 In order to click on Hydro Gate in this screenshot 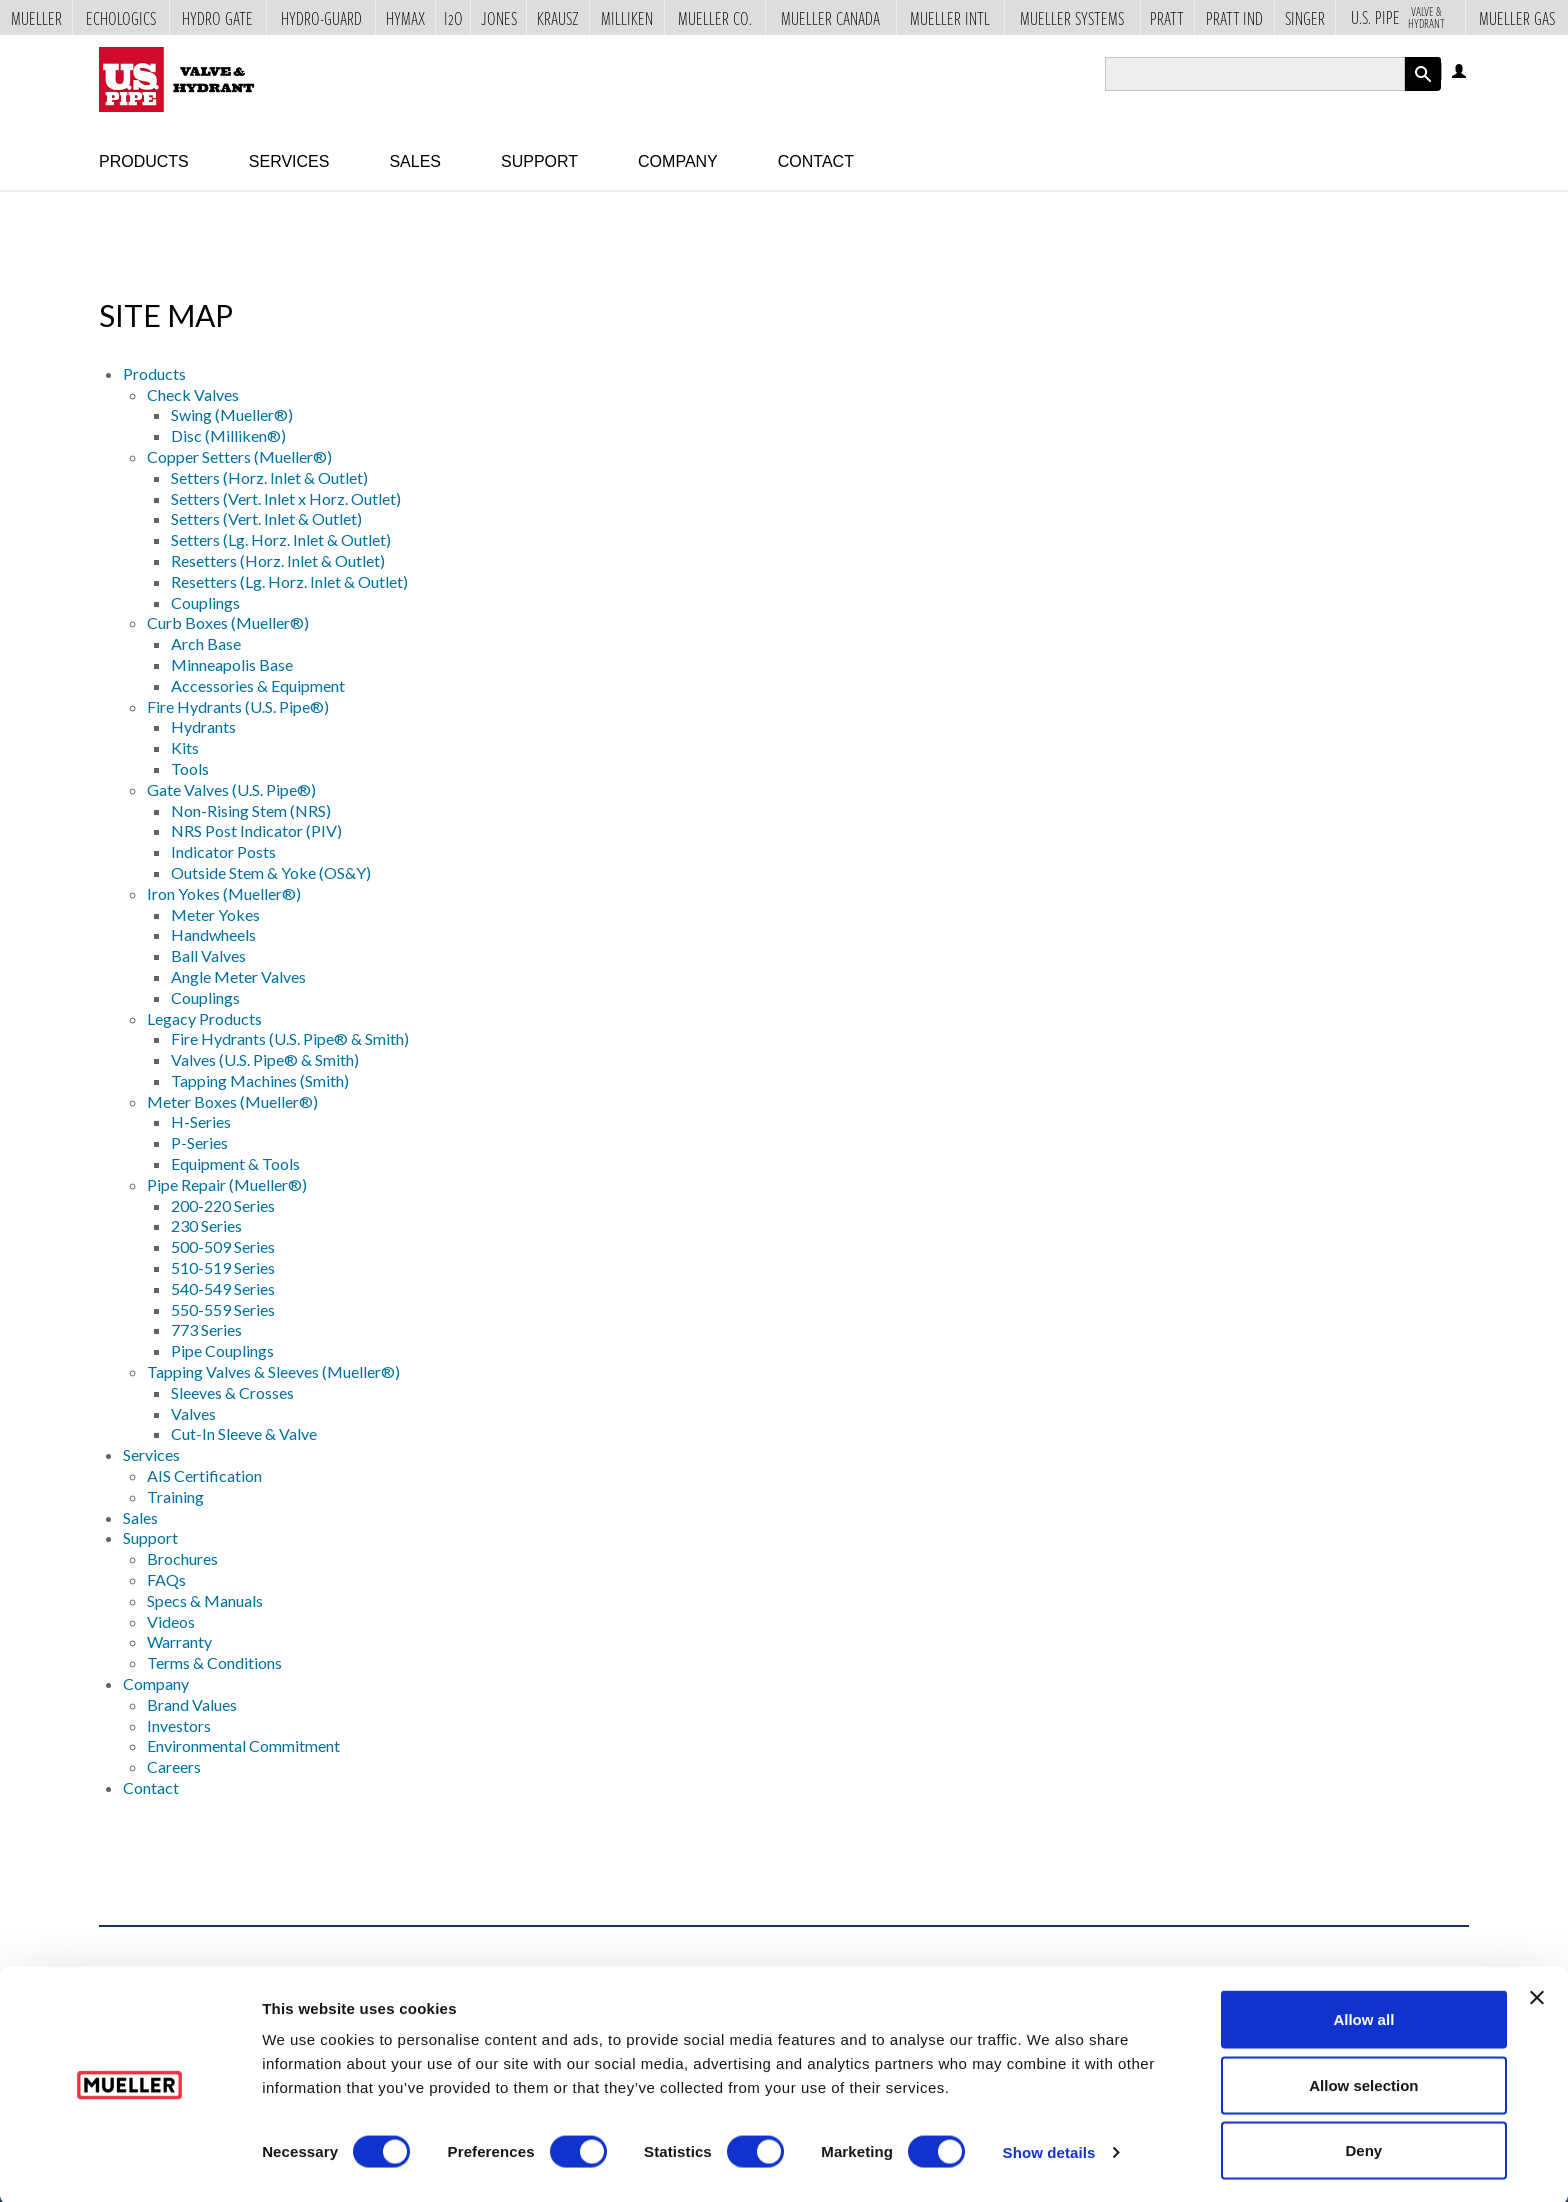, I will do `click(217, 18)`.